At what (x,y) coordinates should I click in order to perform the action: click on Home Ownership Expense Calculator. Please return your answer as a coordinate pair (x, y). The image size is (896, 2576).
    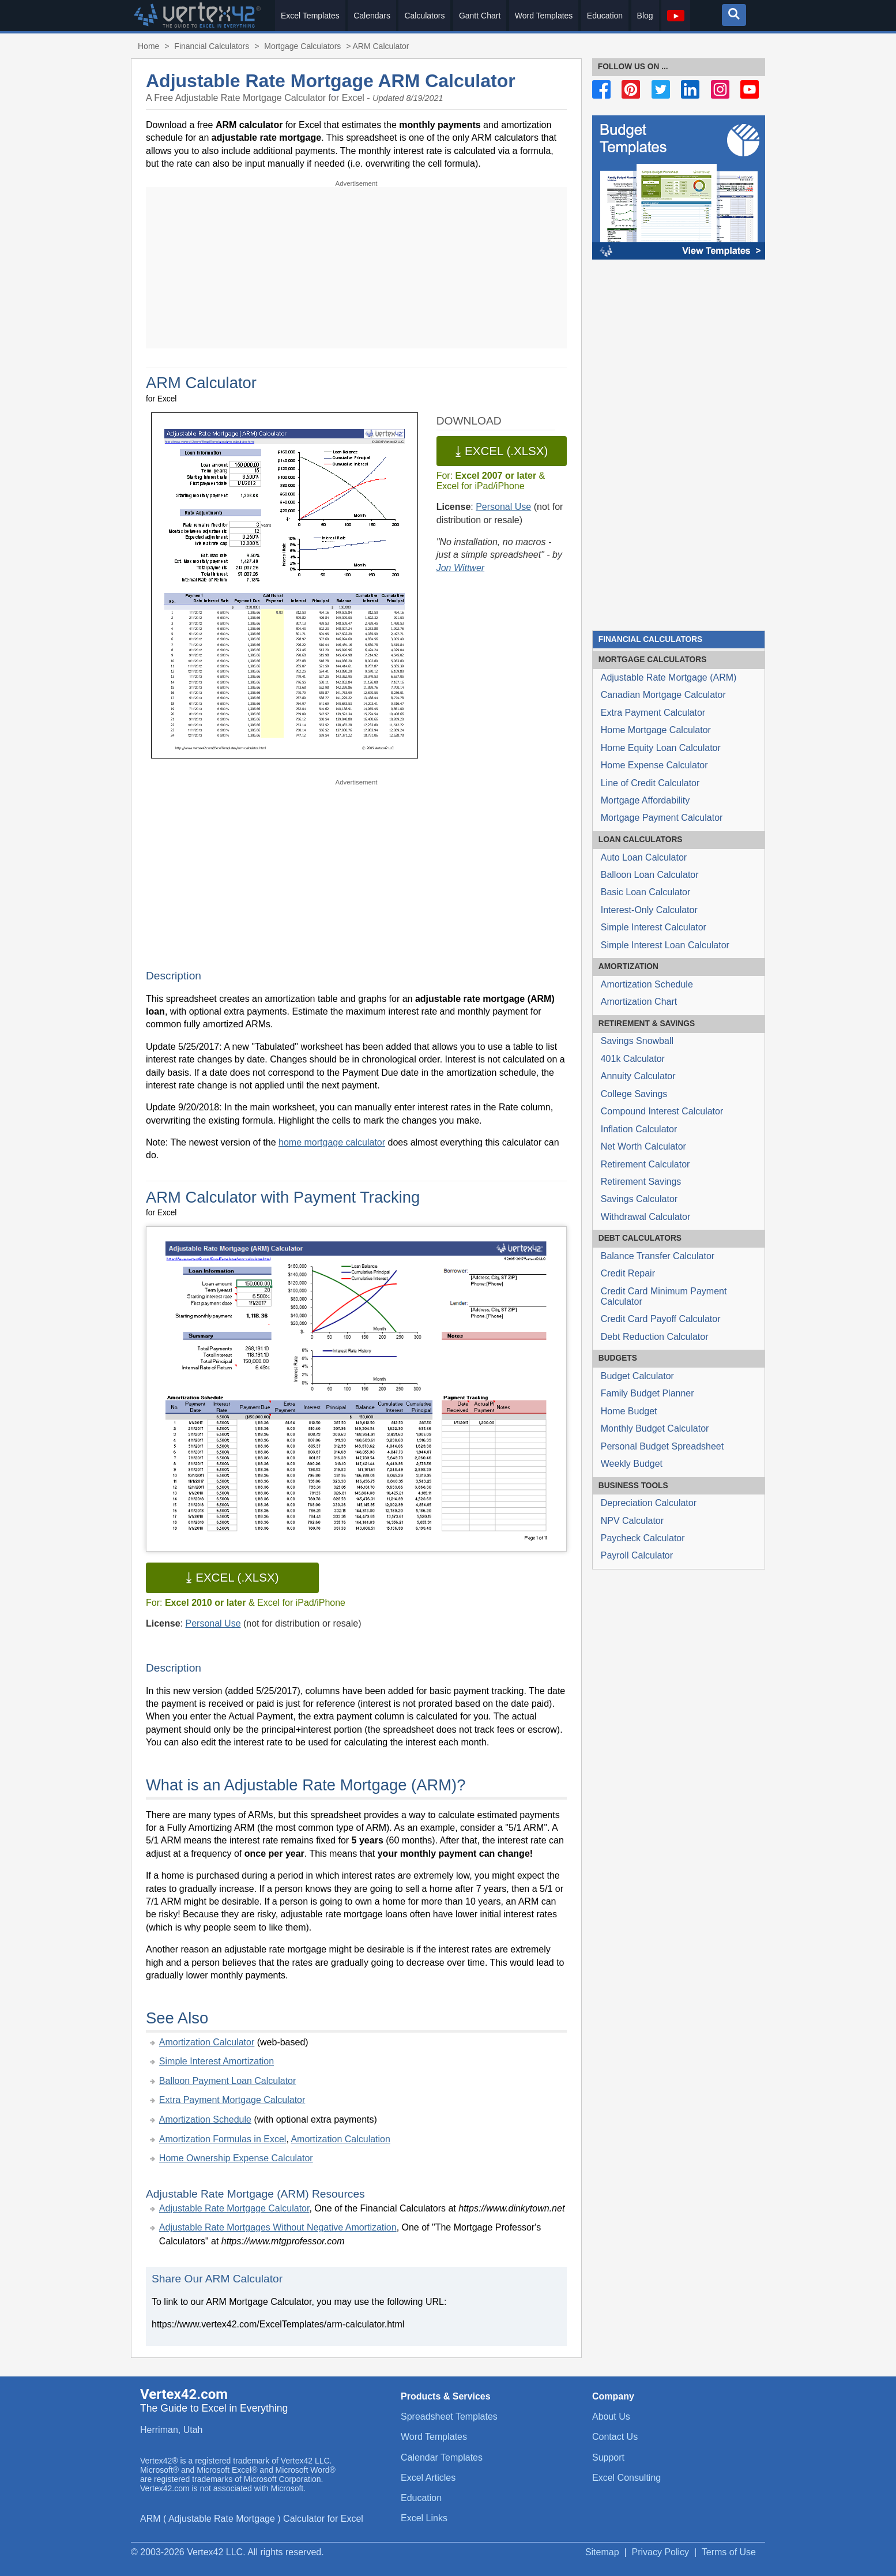
    Looking at the image, I should click on (236, 2158).